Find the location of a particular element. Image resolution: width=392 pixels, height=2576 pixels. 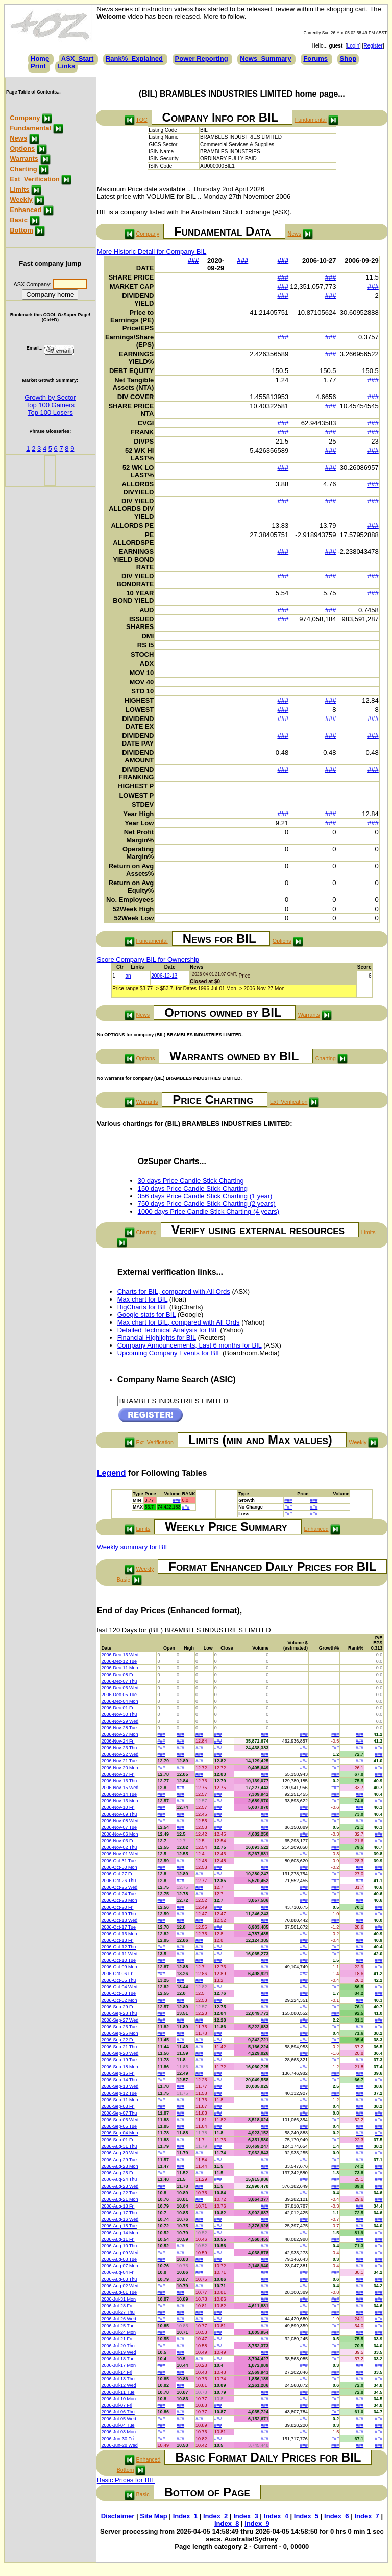

2006-Oct-18 Wed is located at coordinates (119, 1920).